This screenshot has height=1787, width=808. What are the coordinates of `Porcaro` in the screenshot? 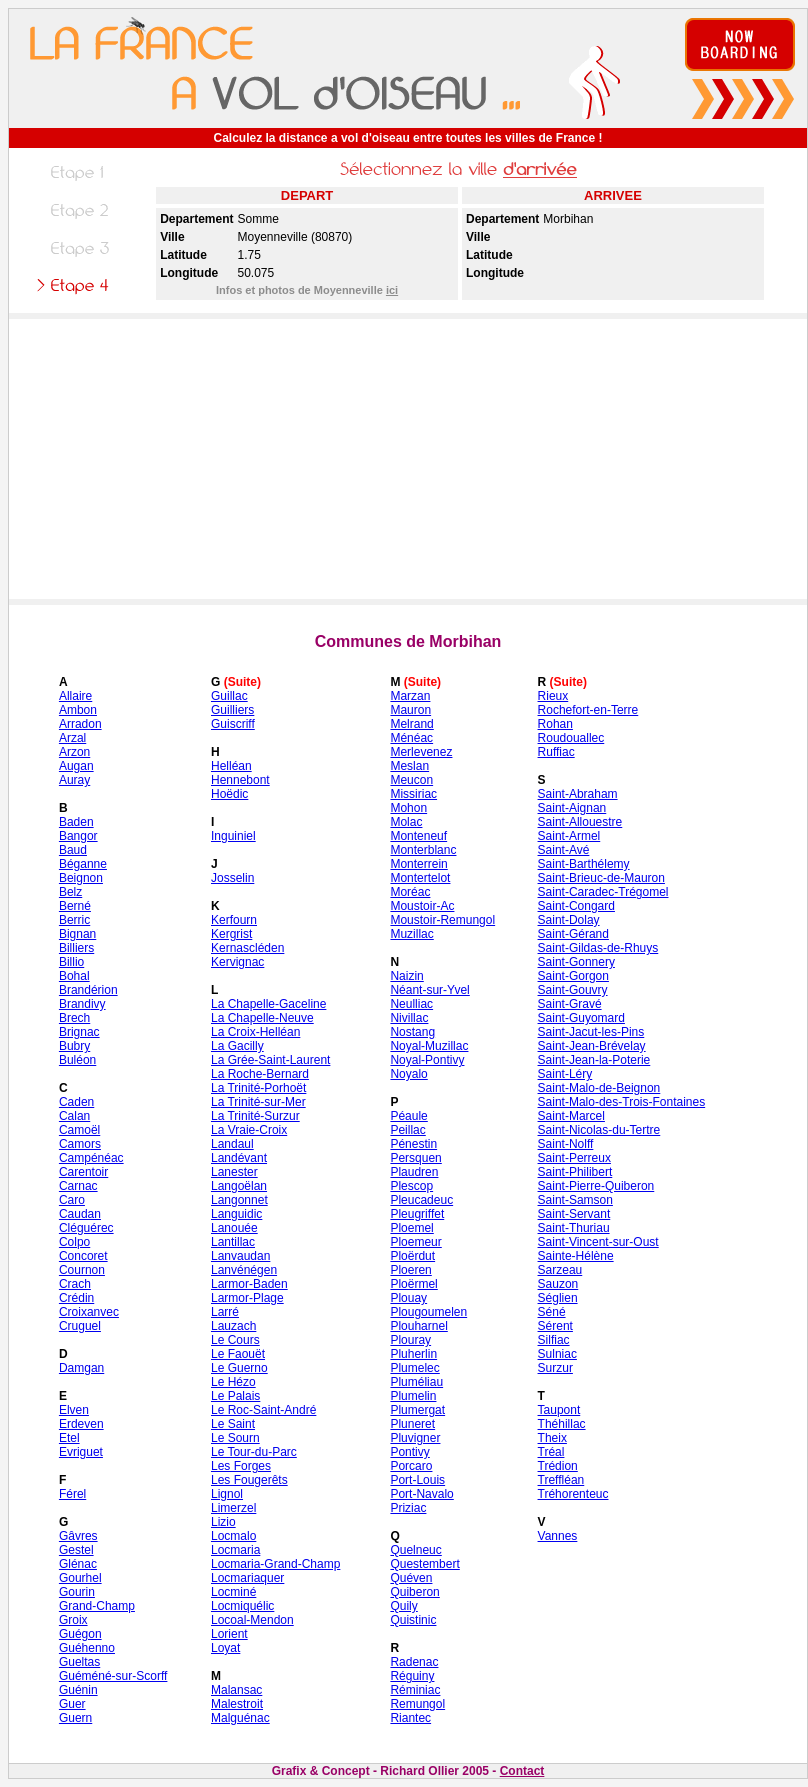 It's located at (411, 1466).